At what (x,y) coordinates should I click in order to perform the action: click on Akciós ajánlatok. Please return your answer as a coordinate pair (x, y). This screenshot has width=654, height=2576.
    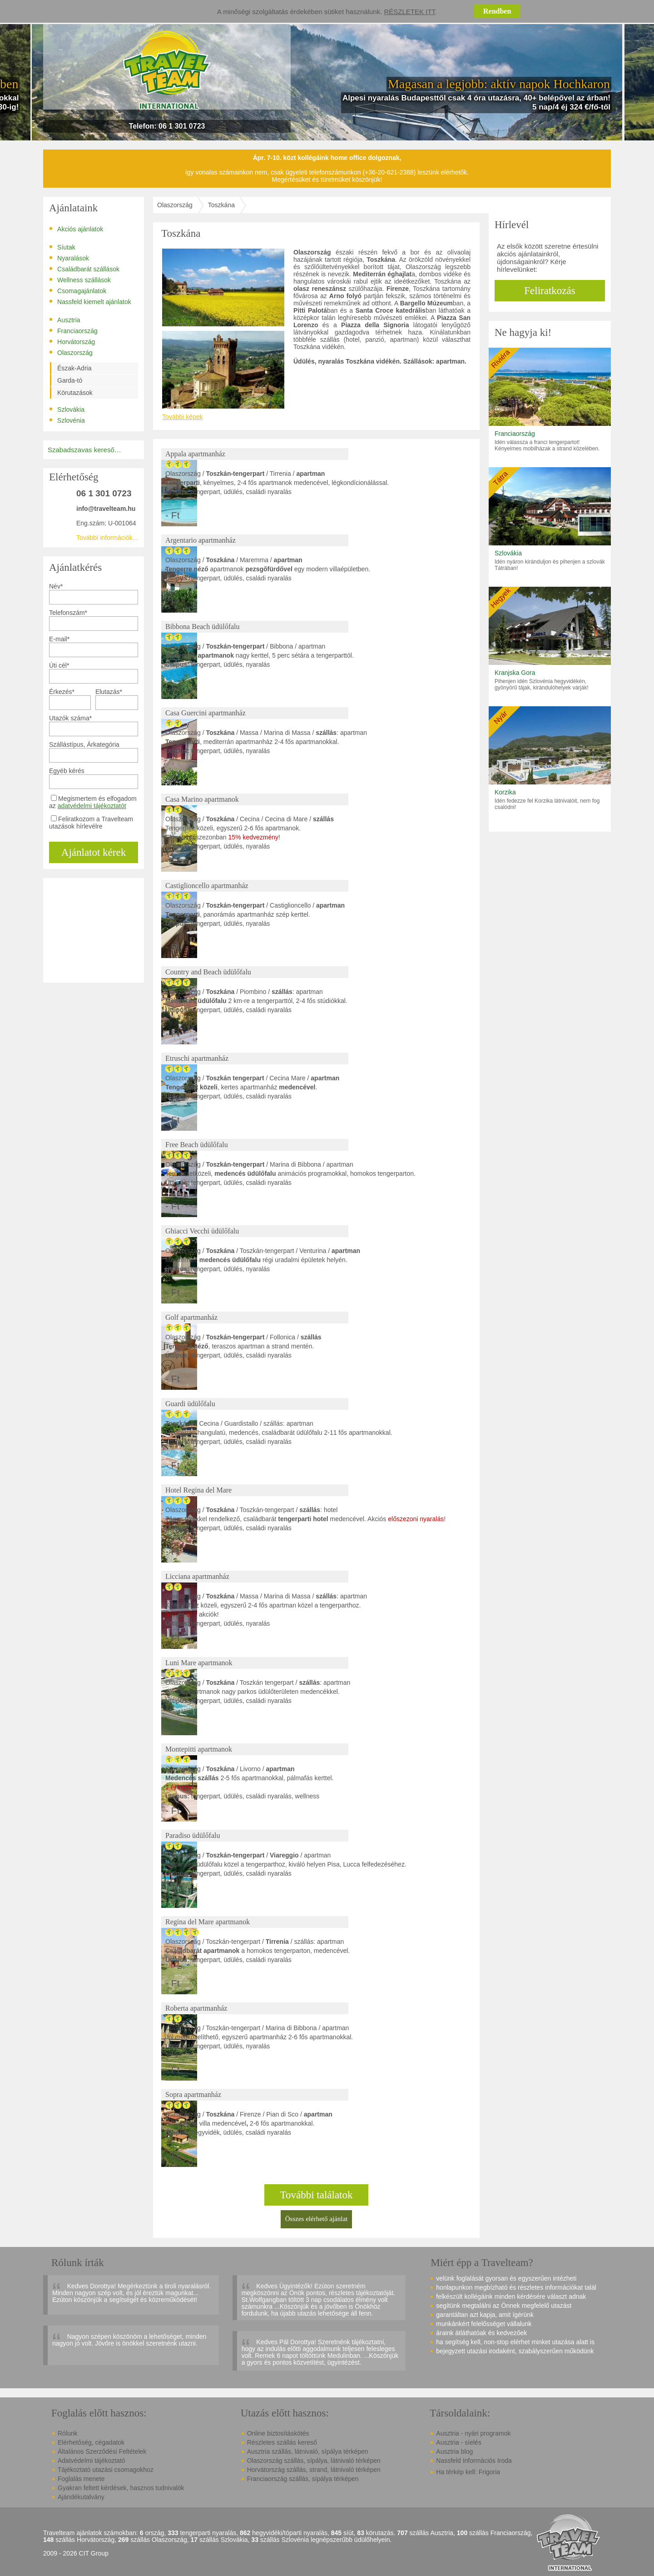
    Looking at the image, I should click on (76, 228).